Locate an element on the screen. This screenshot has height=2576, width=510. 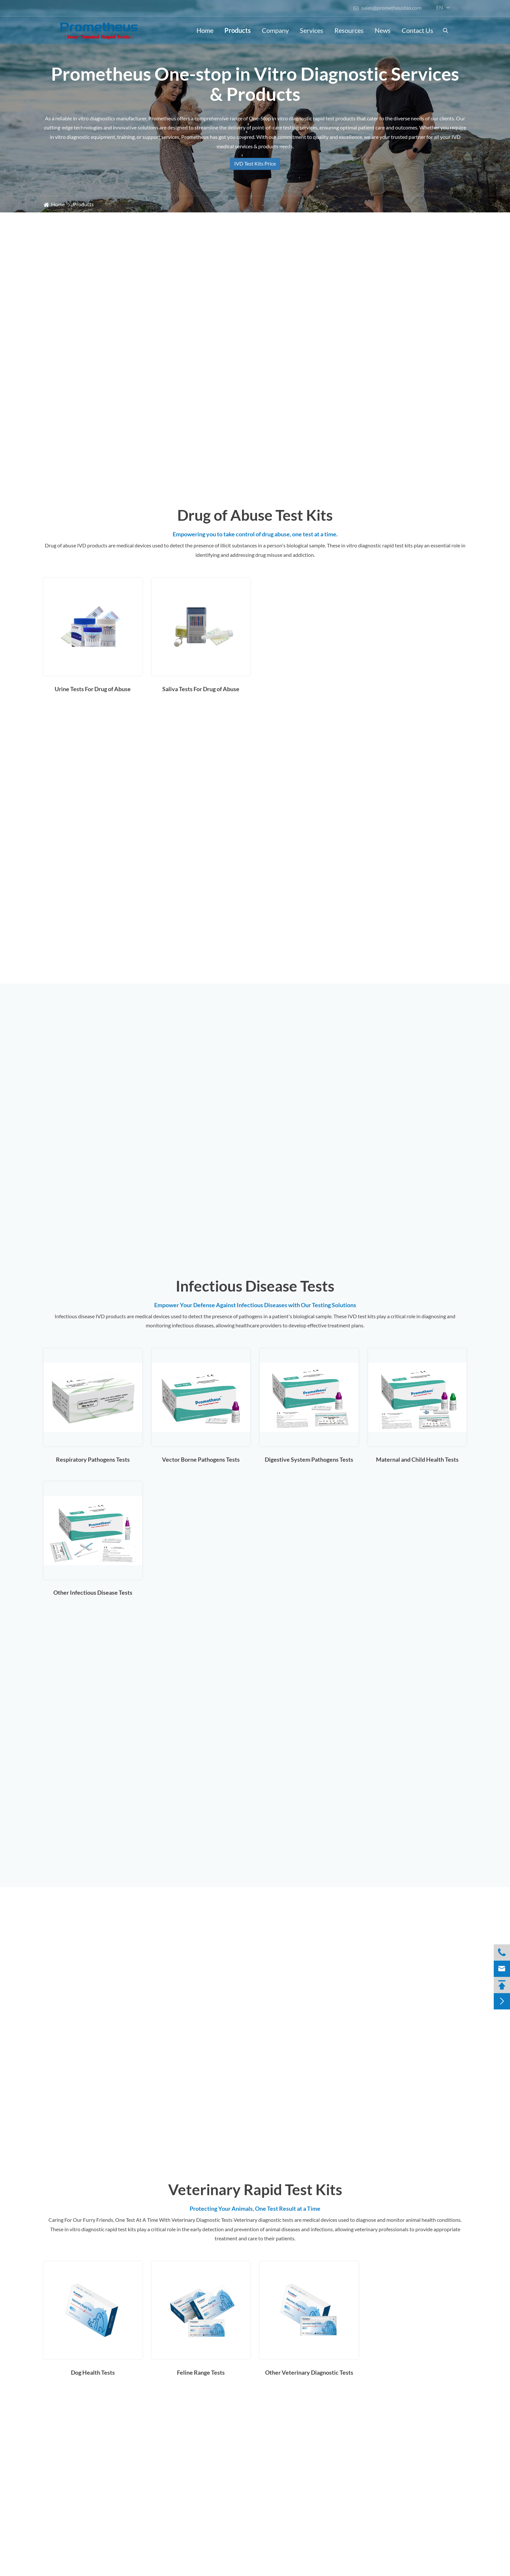
Drug of Abuse Test Kits is located at coordinates (255, 515).